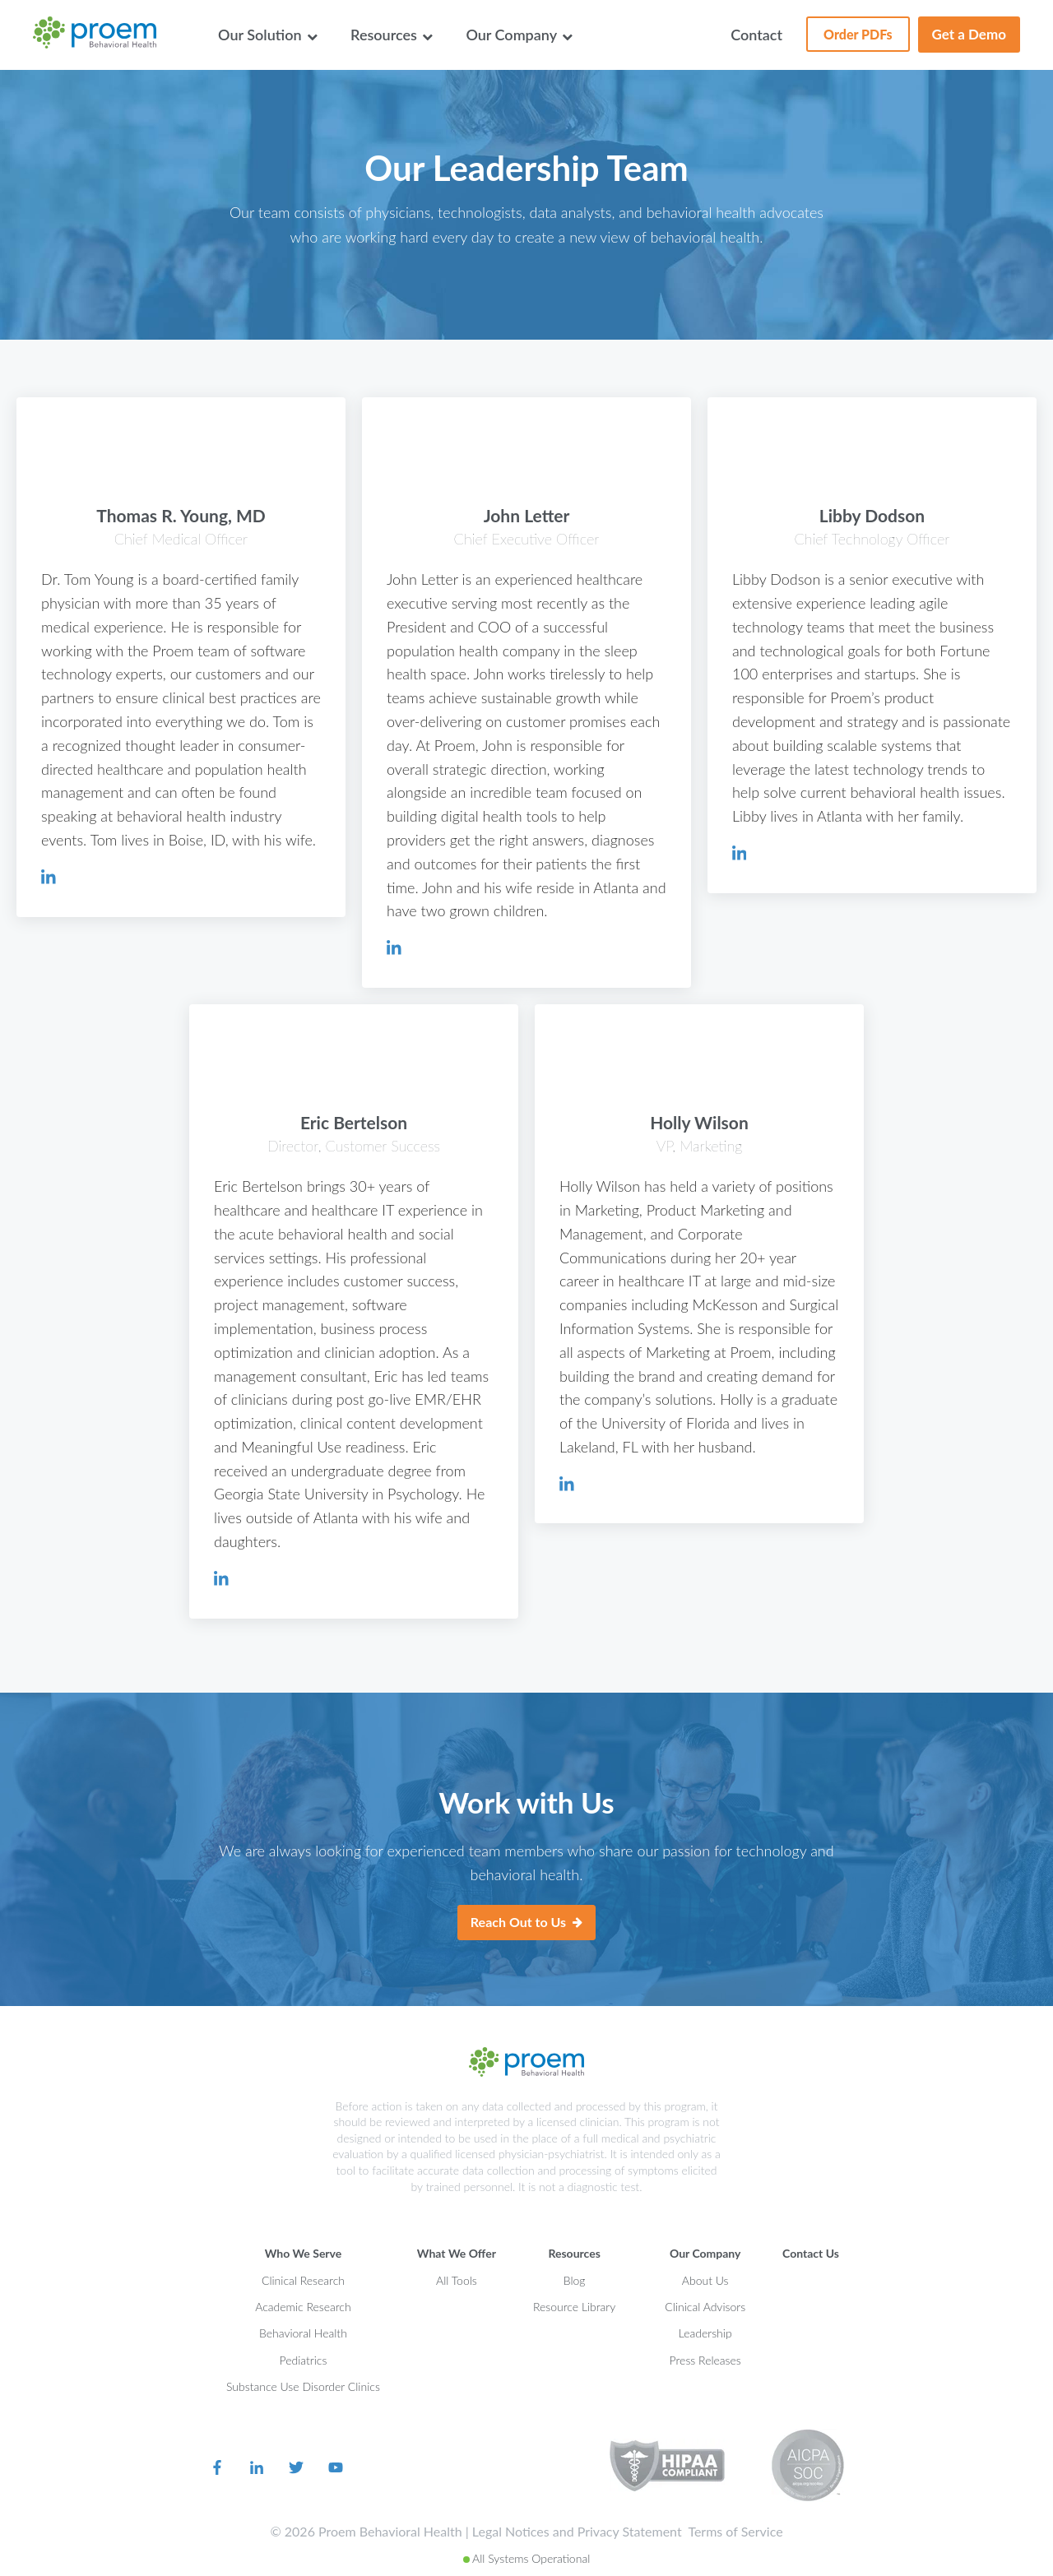  What do you see at coordinates (391, 34) in the screenshot?
I see `Resources [menuitem]` at bounding box center [391, 34].